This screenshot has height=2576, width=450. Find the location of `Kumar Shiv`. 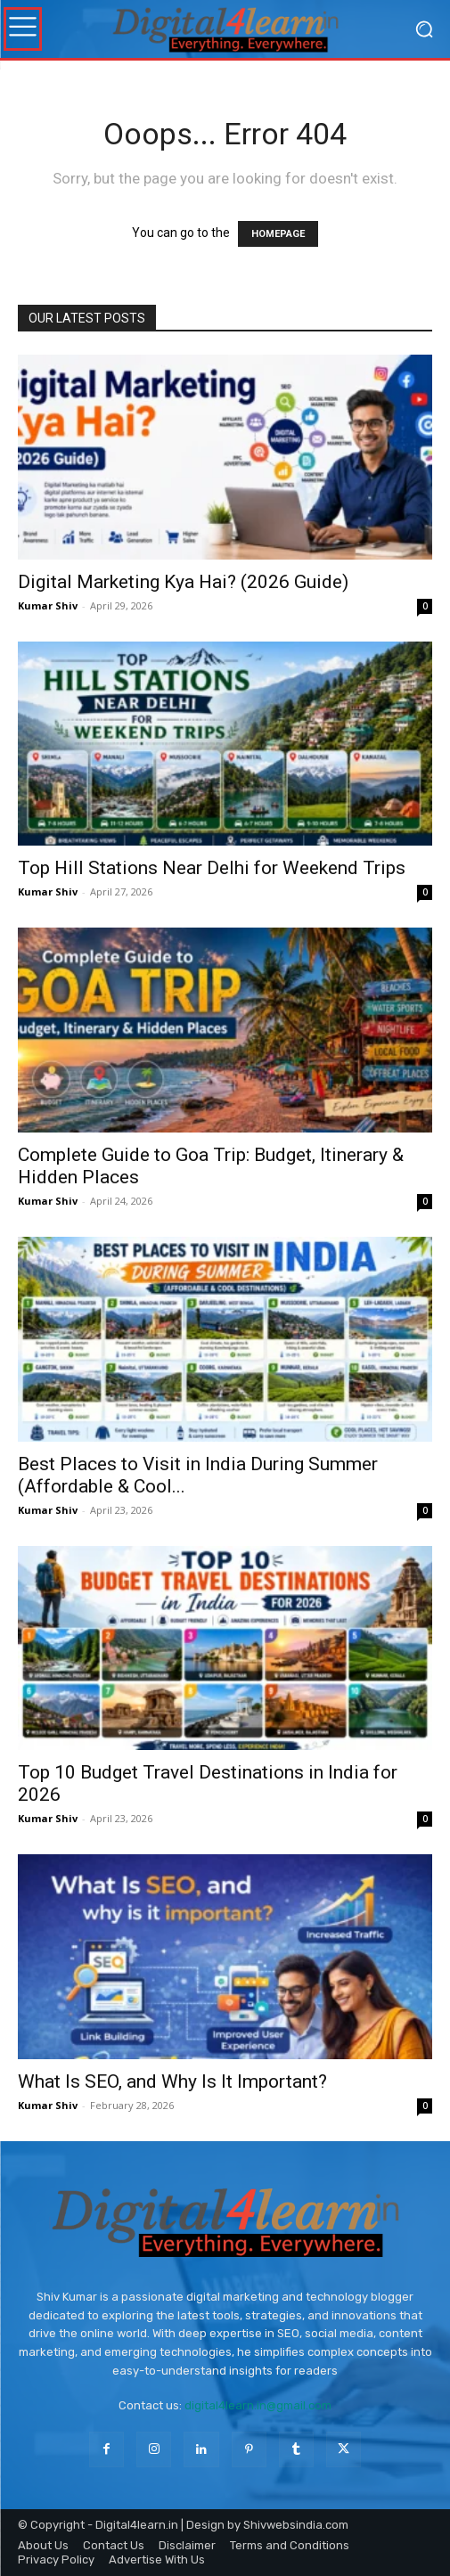

Kumar Shiv is located at coordinates (48, 605).